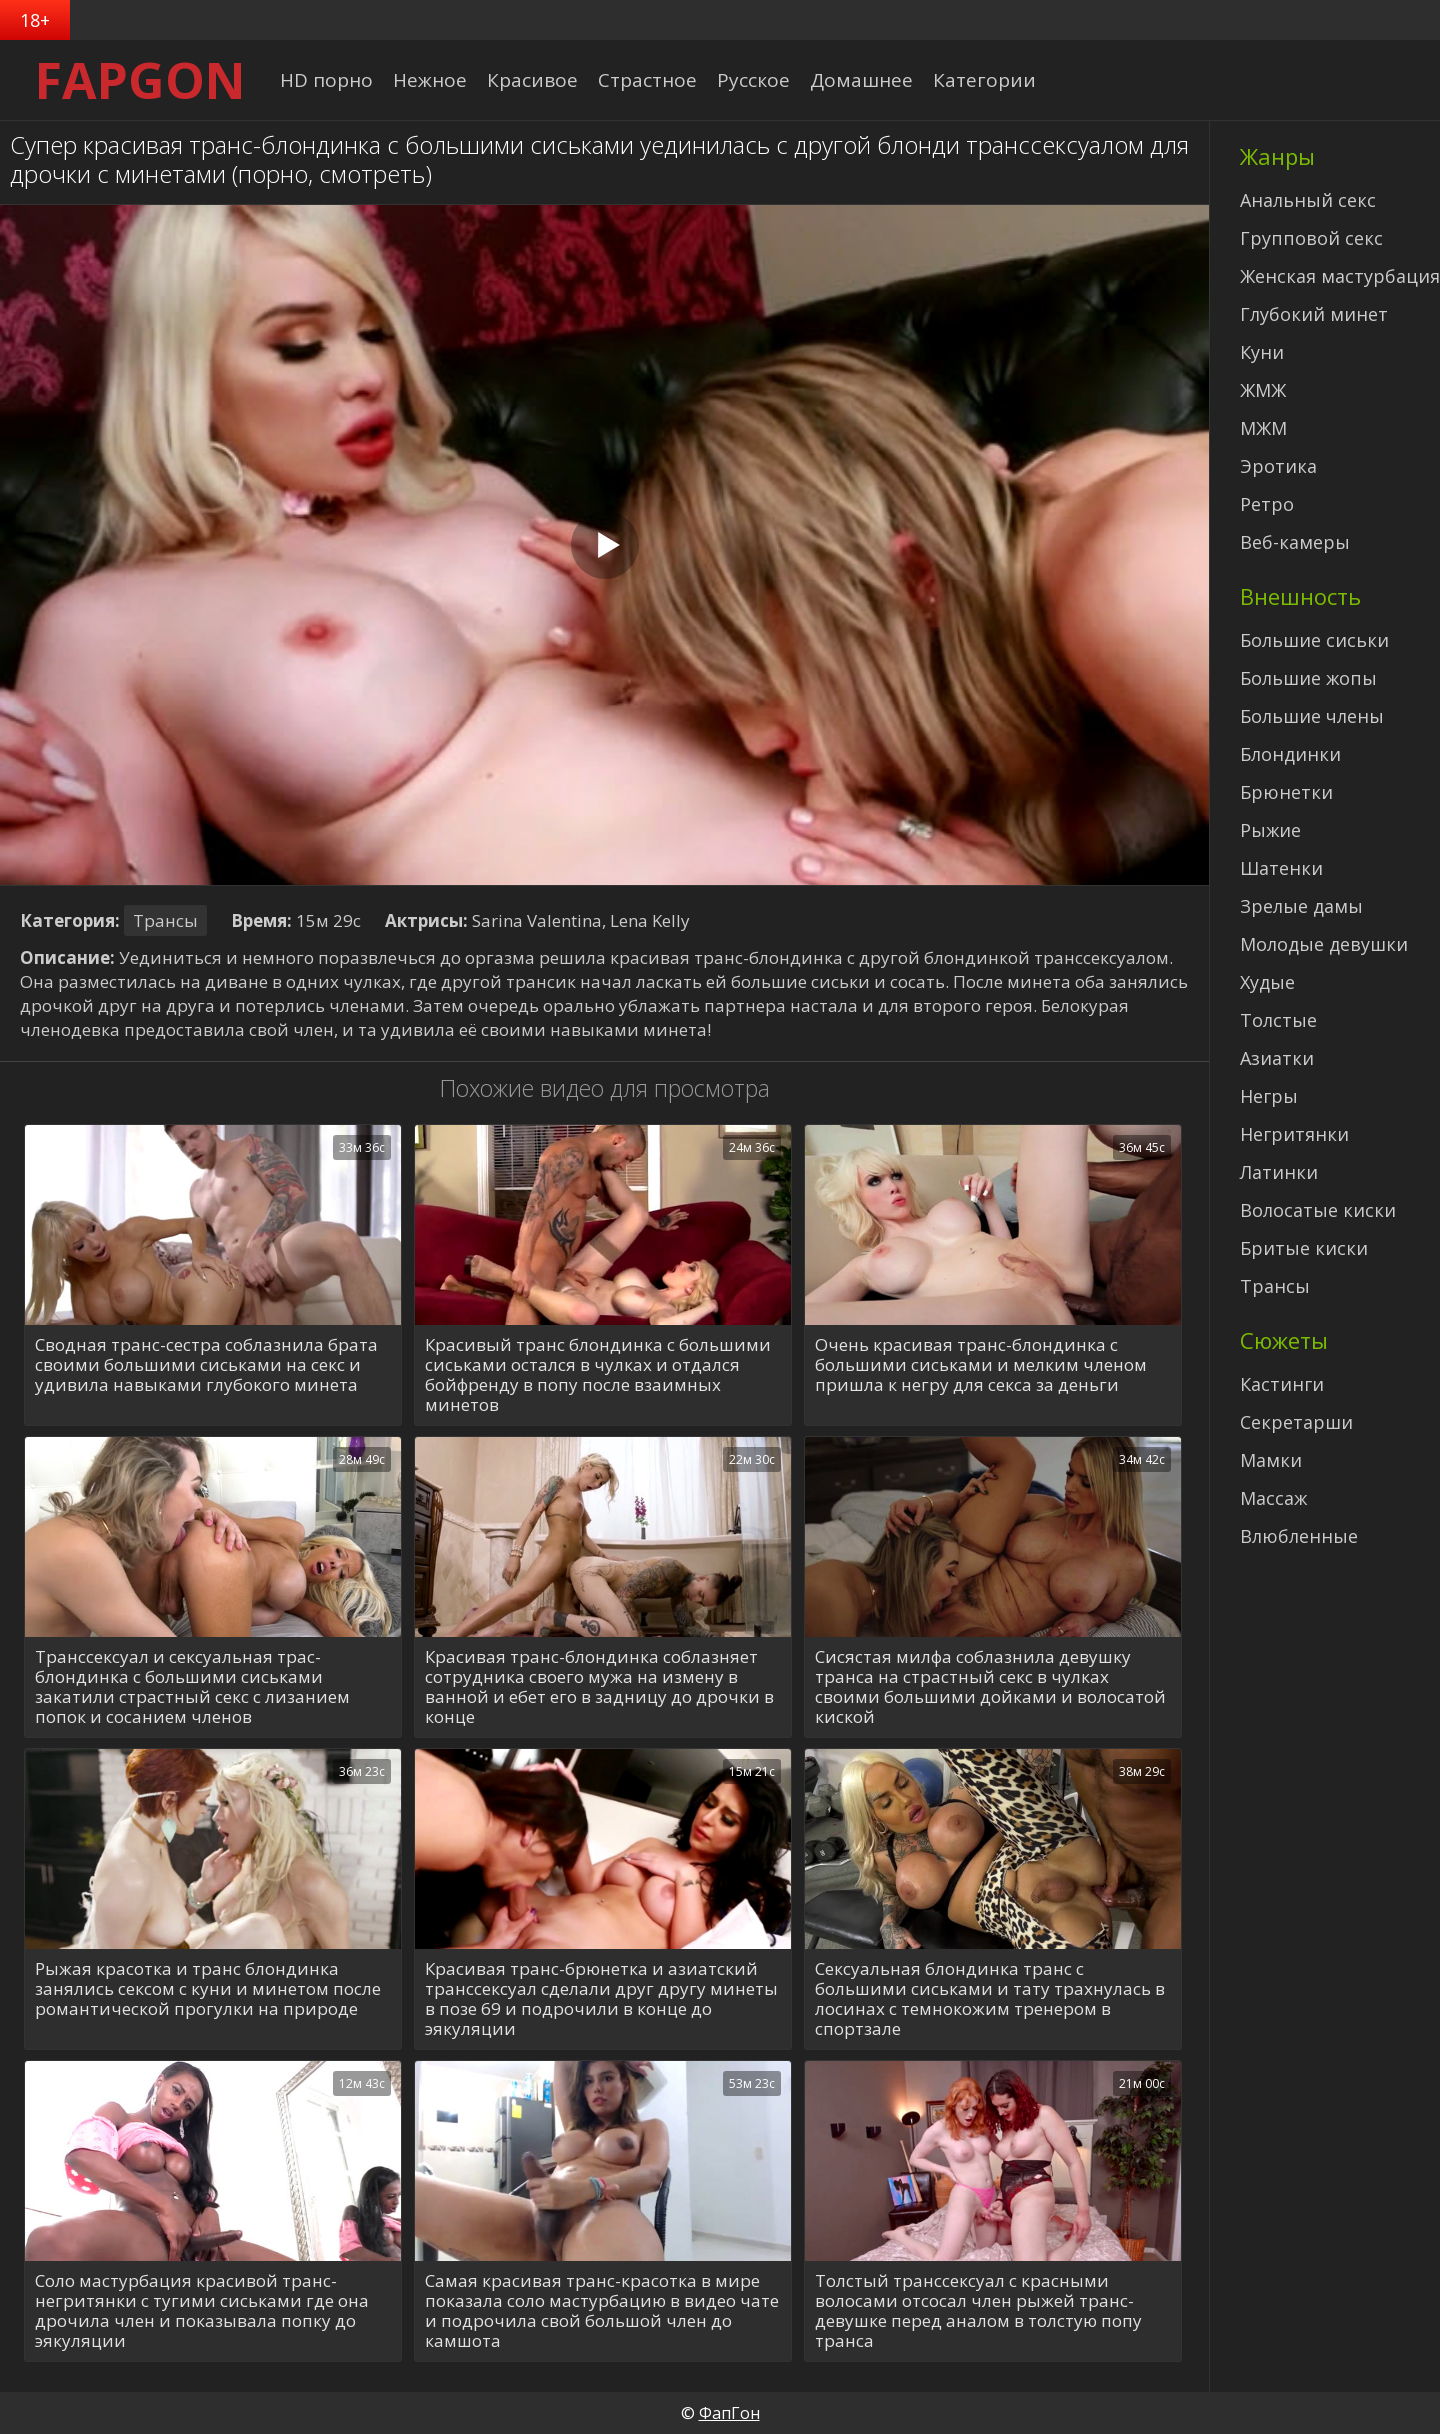 This screenshot has height=2434, width=1440. I want to click on Негритянки, so click(1294, 1134).